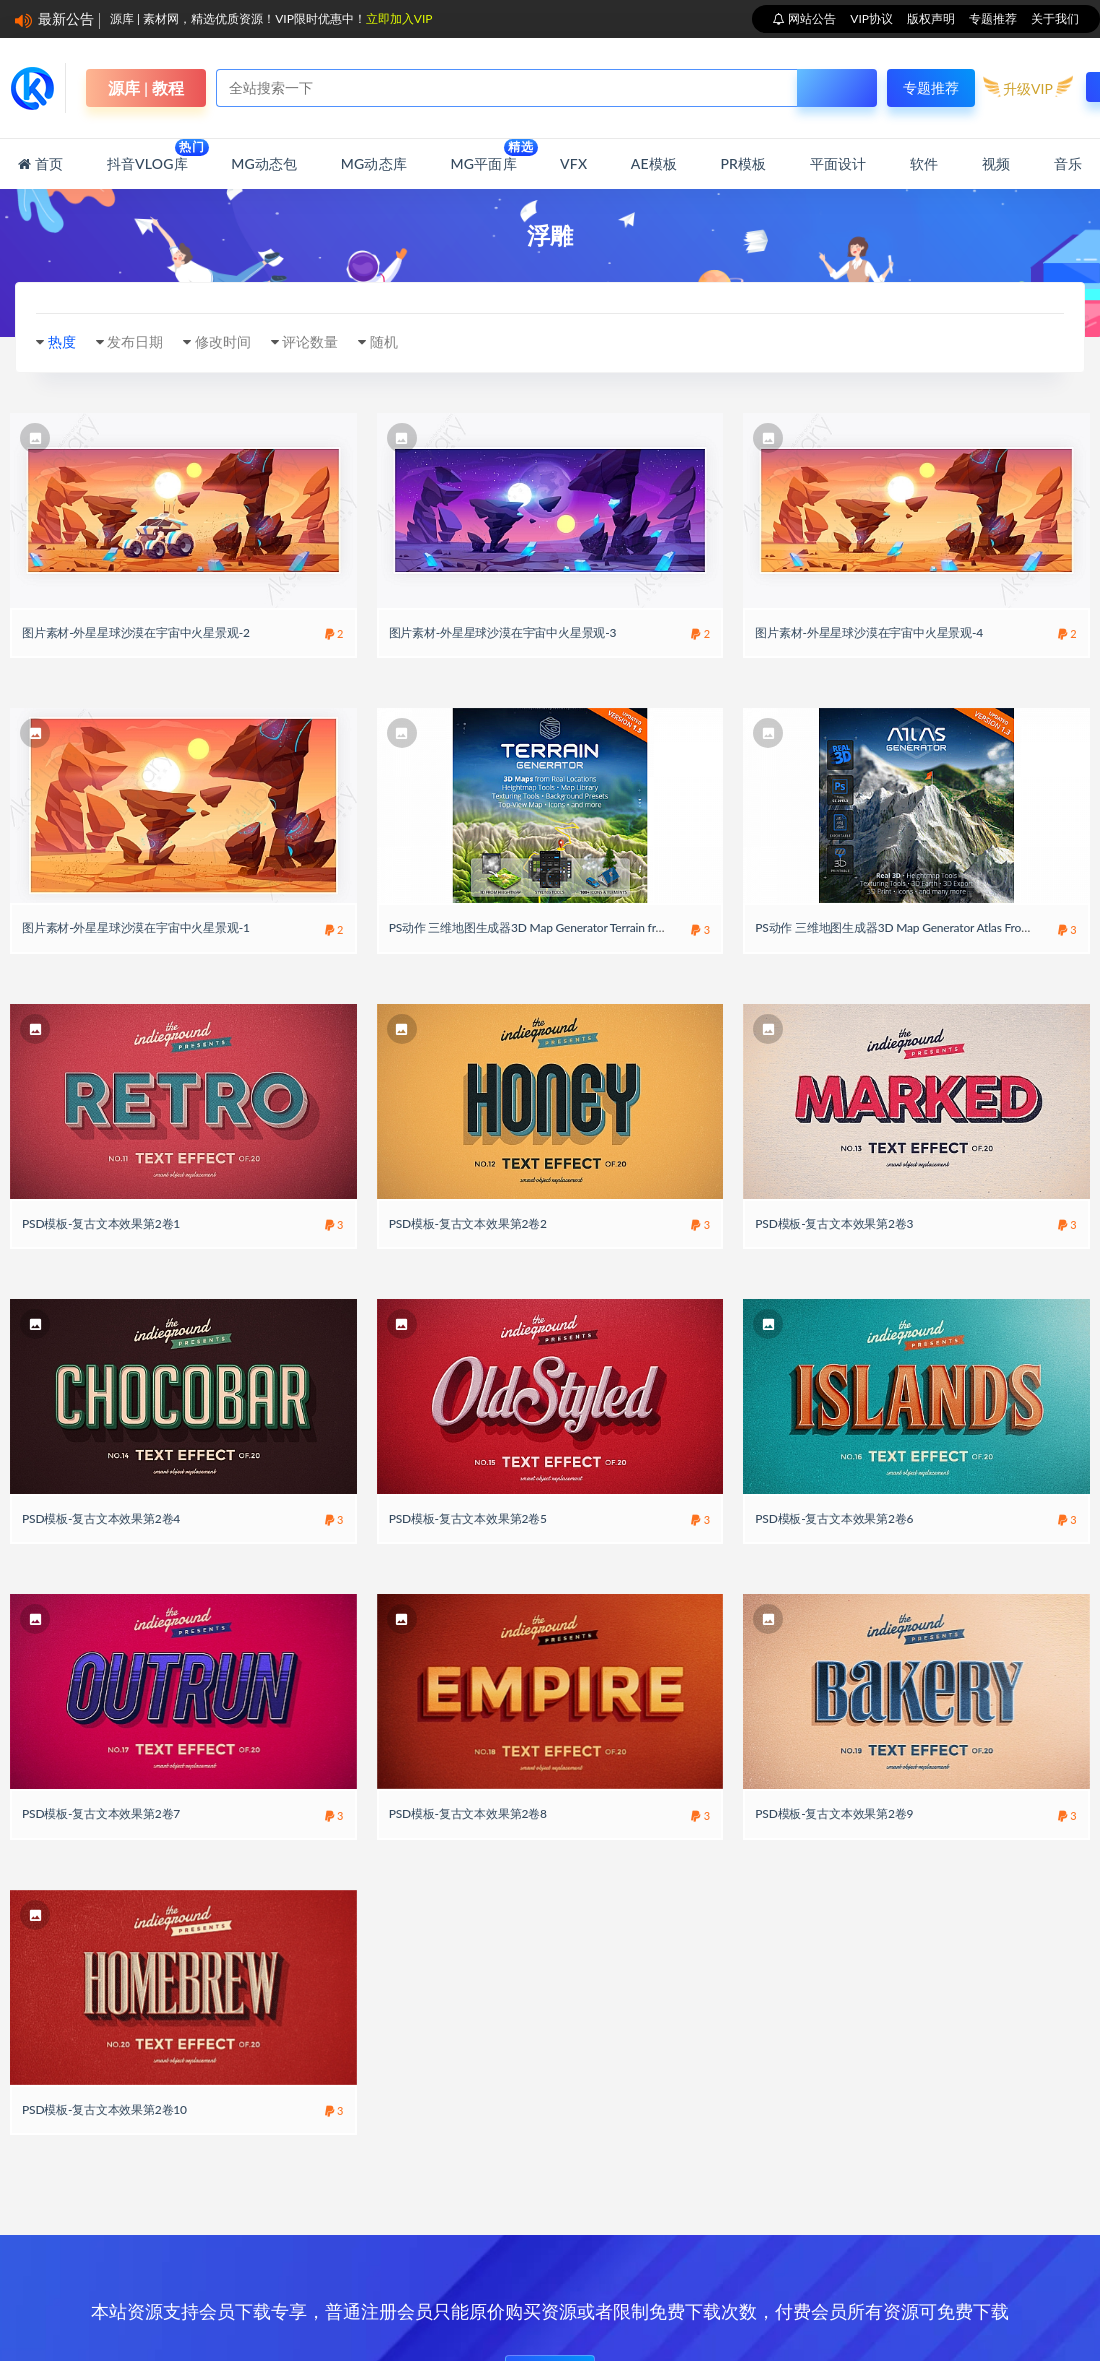 The height and width of the screenshot is (2361, 1100). What do you see at coordinates (374, 163) in the screenshot?
I see `MG动态库` at bounding box center [374, 163].